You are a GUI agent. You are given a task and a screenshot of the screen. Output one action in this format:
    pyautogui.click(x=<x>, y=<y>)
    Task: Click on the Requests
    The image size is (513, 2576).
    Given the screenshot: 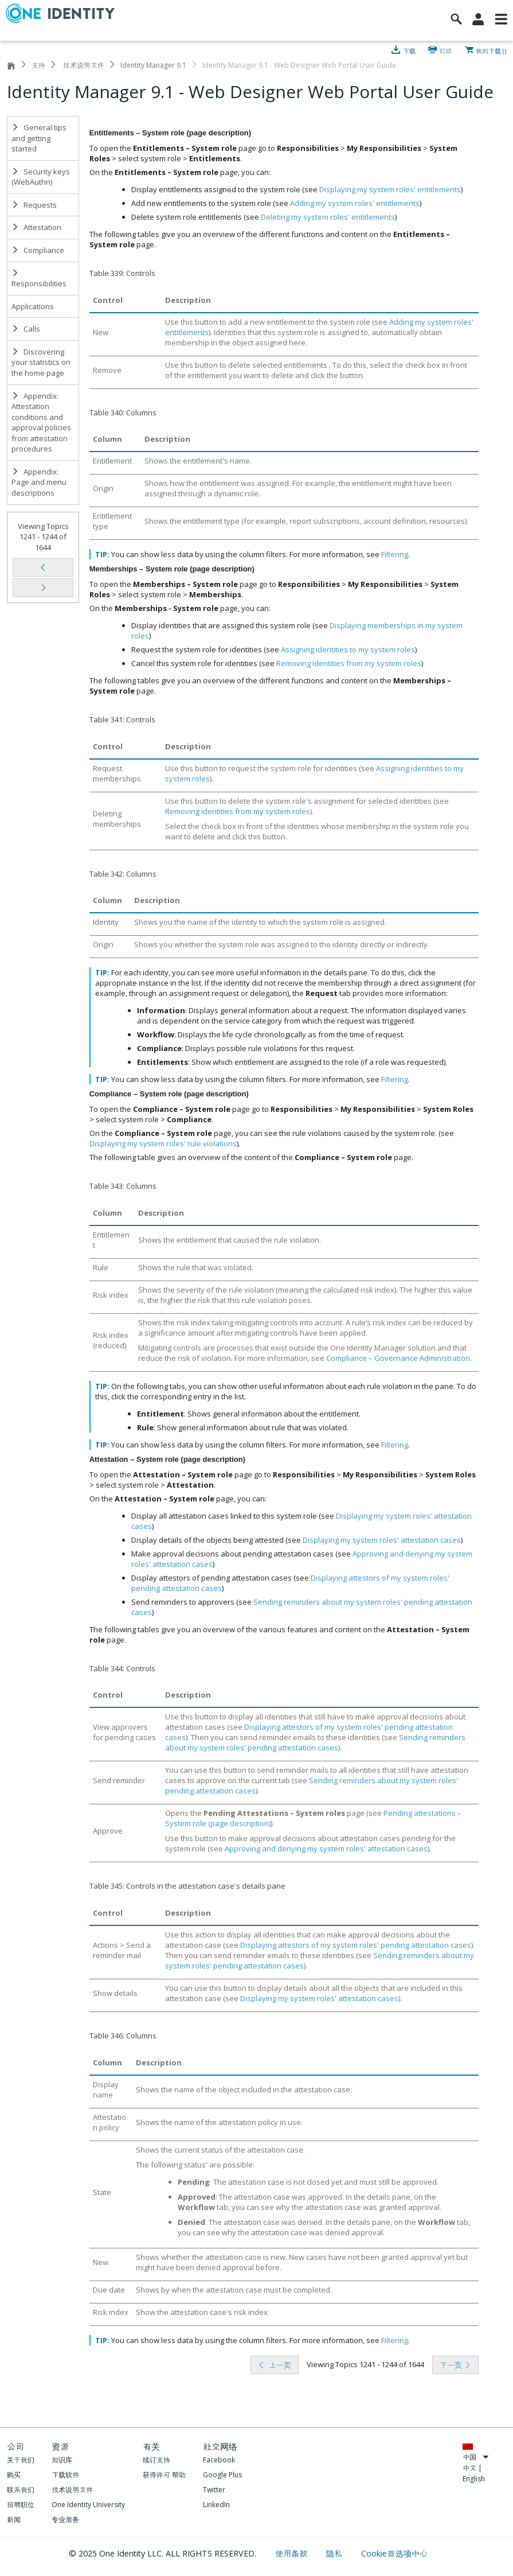 What is the action you would take?
    pyautogui.click(x=34, y=205)
    